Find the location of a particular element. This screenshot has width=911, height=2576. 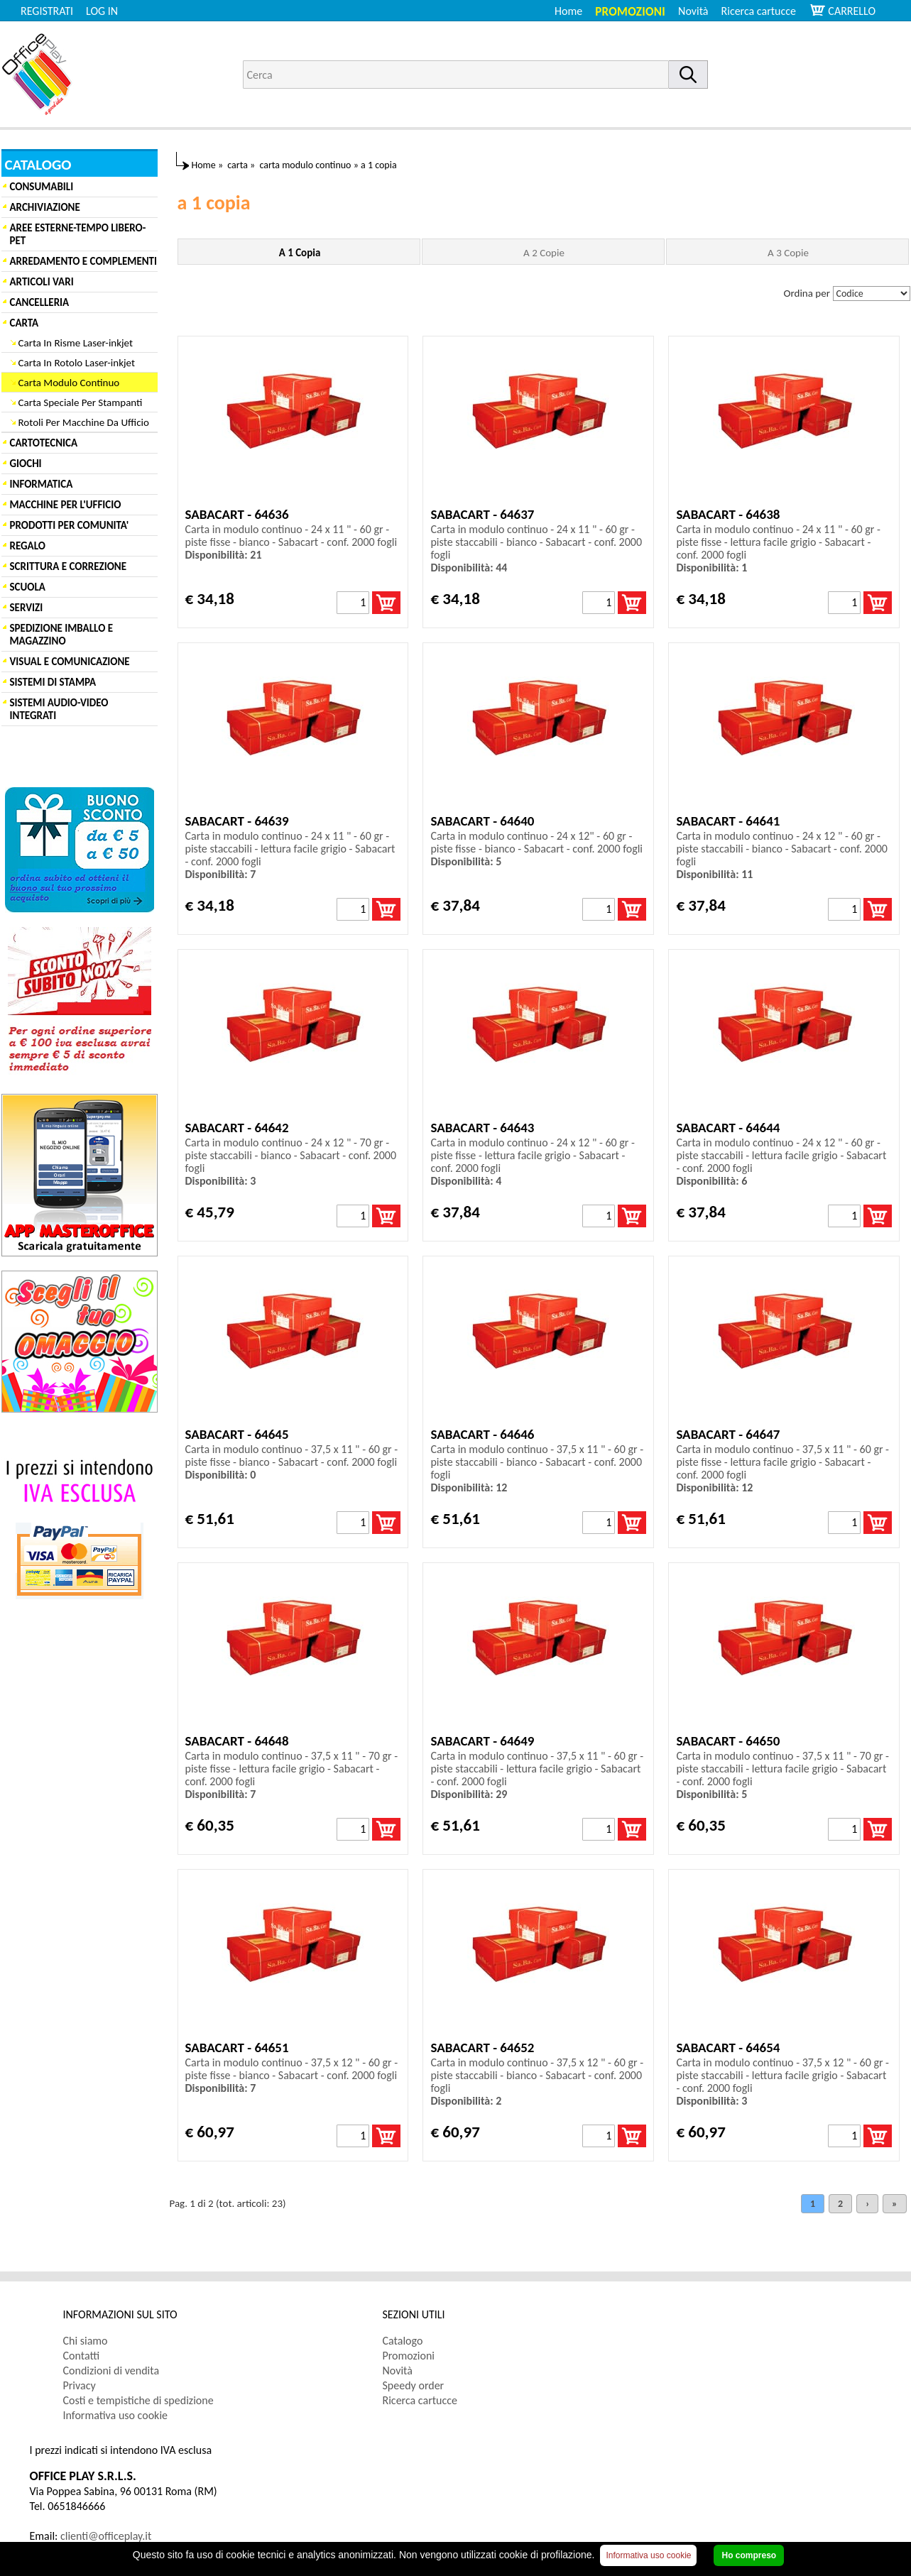

A 2 Copie is located at coordinates (543, 252).